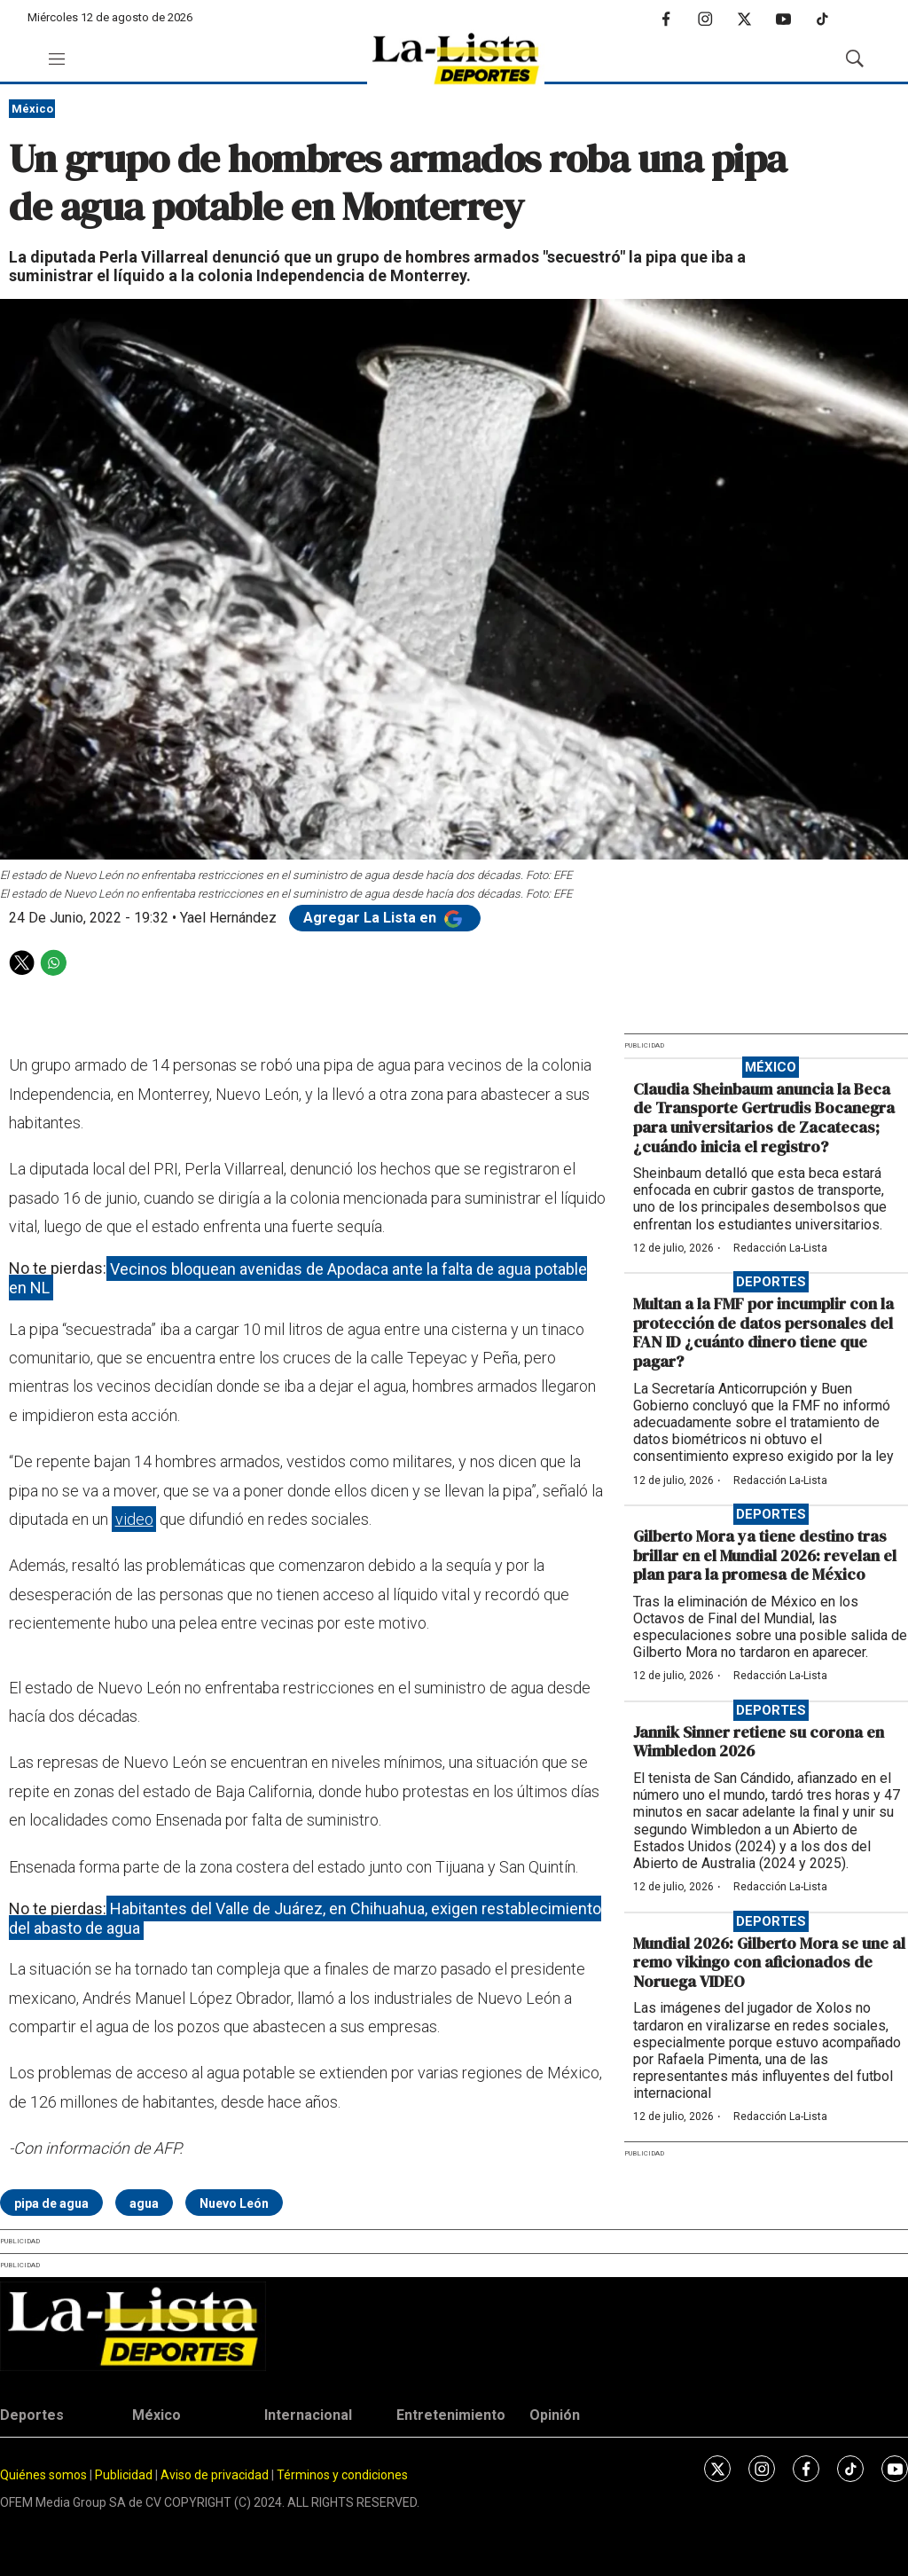  What do you see at coordinates (305, 1918) in the screenshot?
I see `Habitantes del Valle de Juárez, en Chihuahua, exigen restablecimiento del abasto de agua` at bounding box center [305, 1918].